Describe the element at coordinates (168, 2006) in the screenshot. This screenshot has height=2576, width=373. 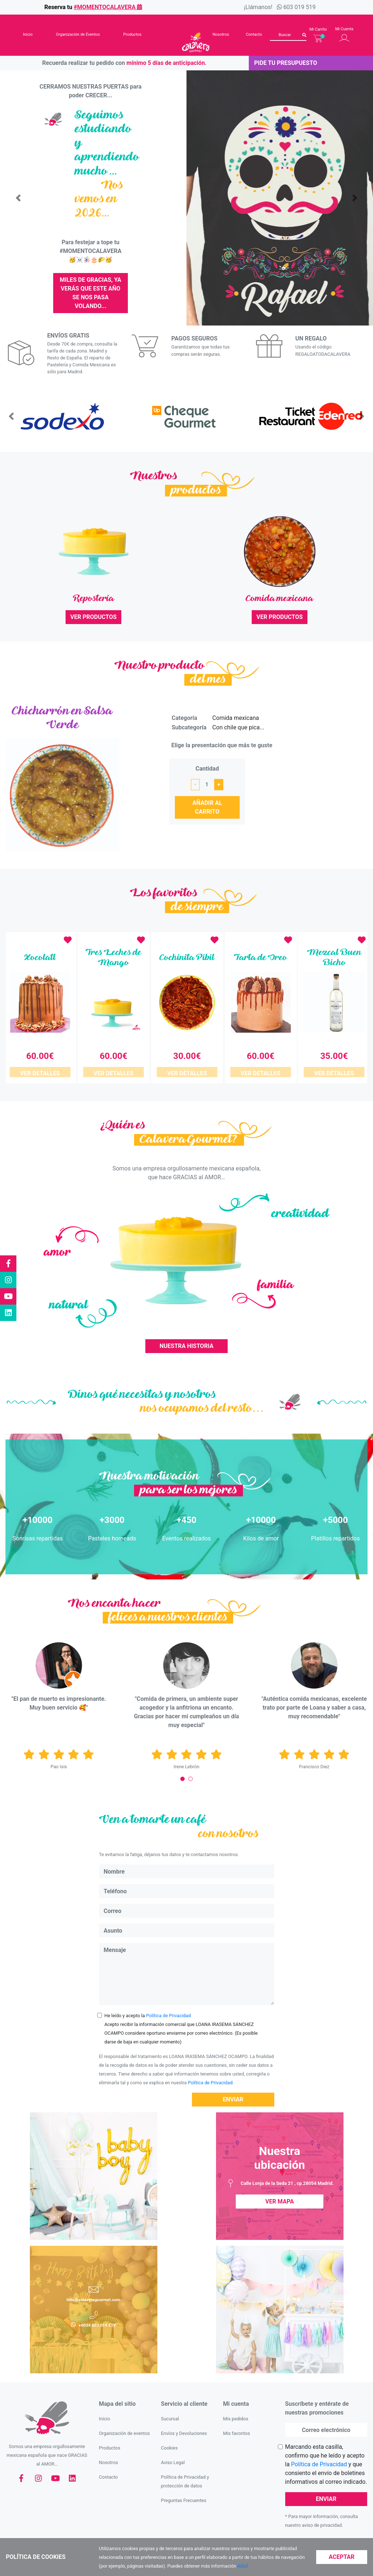
I see `Política de Privacidad` at that location.